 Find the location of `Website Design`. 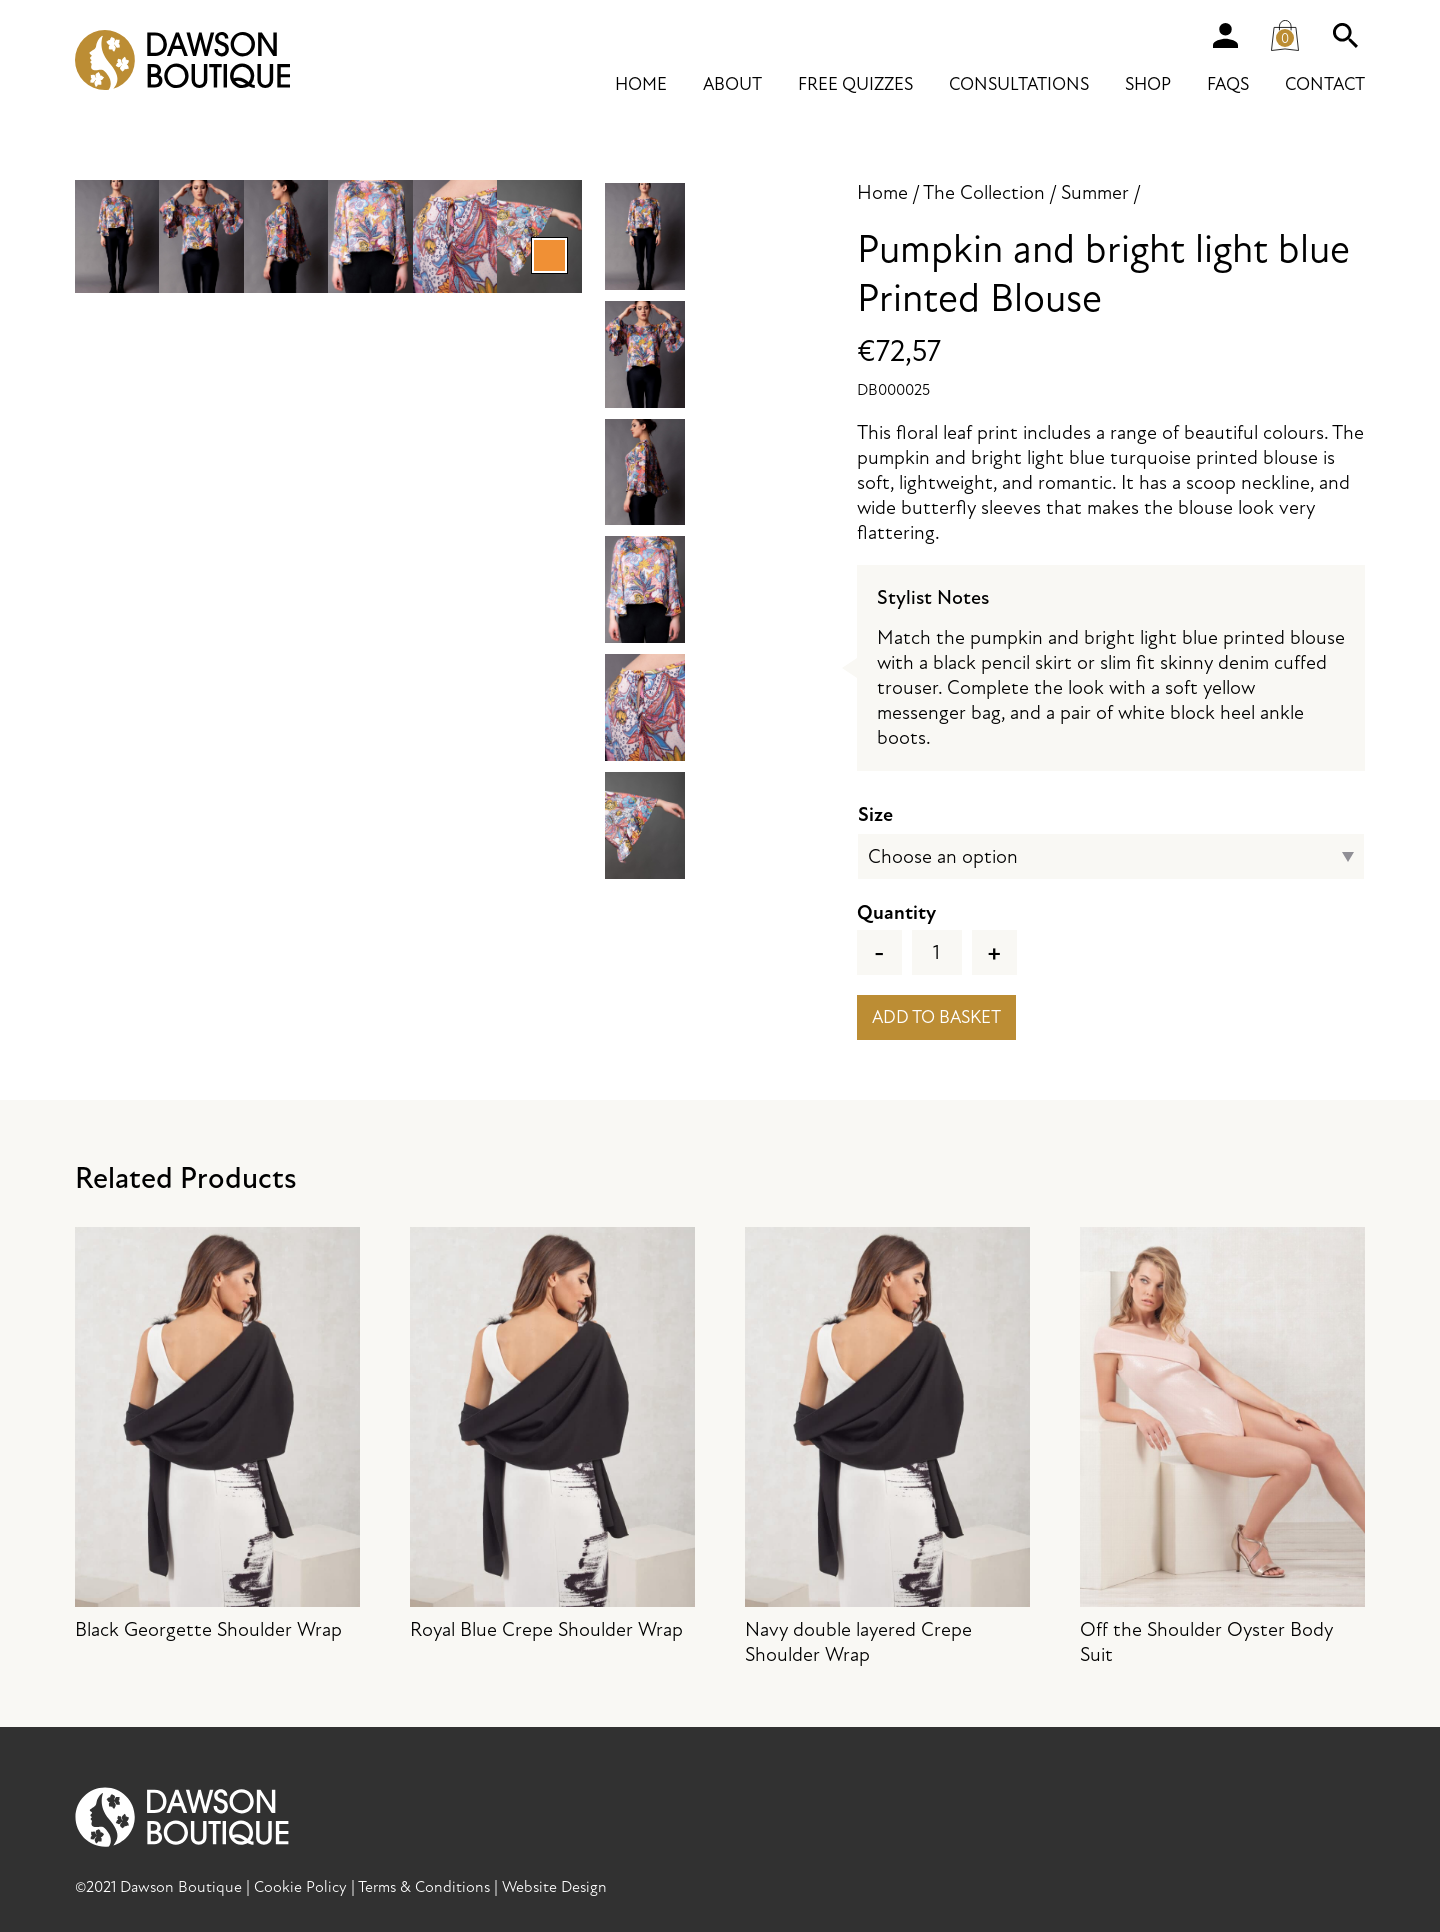

Website Design is located at coordinates (554, 1887).